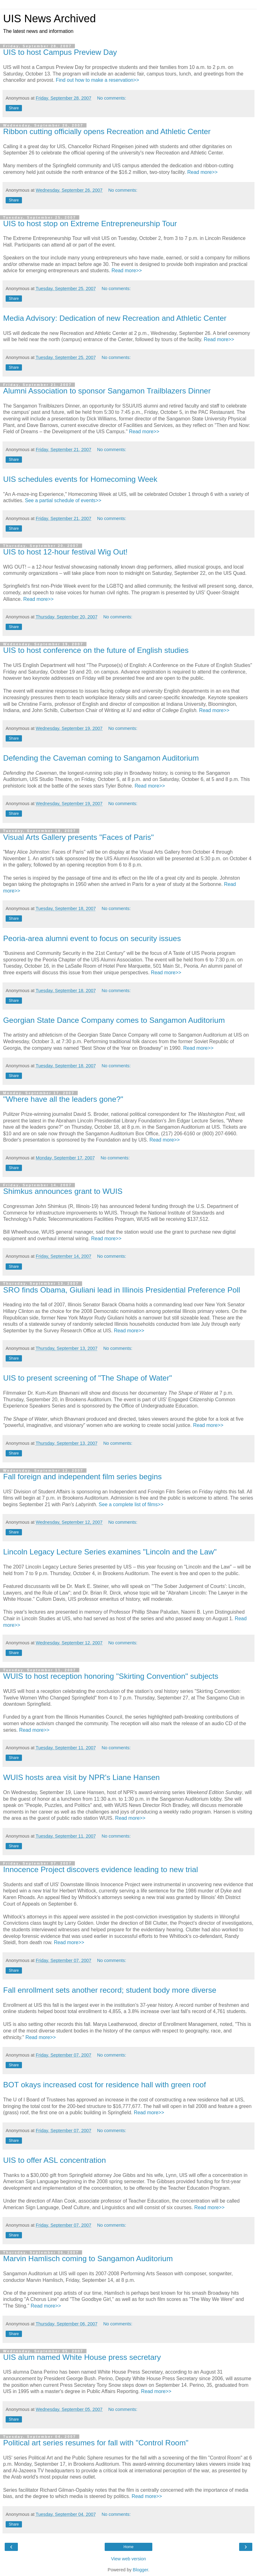 The width and height of the screenshot is (257, 2576). Describe the element at coordinates (107, 131) in the screenshot. I see `Ribbon cutting officially opens Recreation and Athletic Center` at that location.